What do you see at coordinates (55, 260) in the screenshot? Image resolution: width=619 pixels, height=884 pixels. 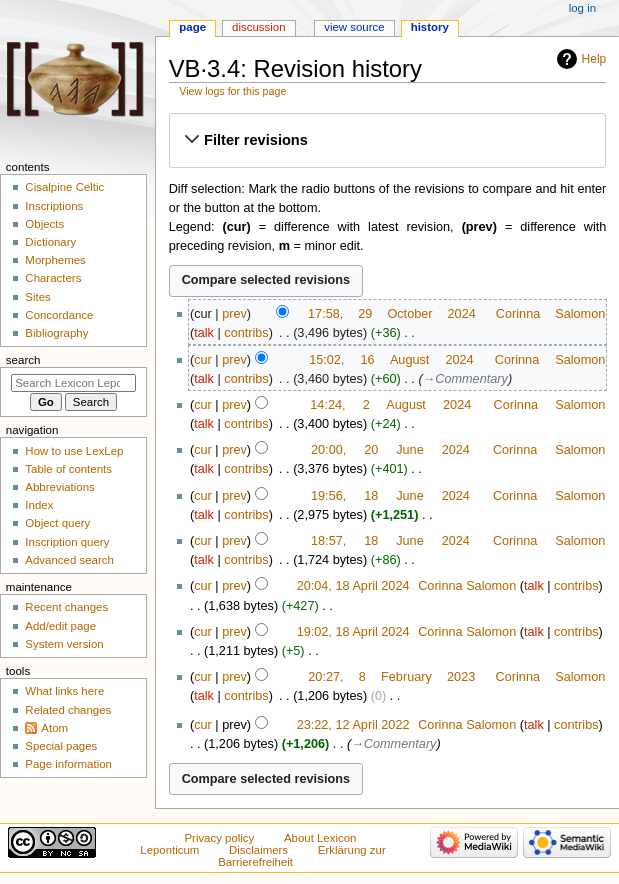 I see `Morphemes` at bounding box center [55, 260].